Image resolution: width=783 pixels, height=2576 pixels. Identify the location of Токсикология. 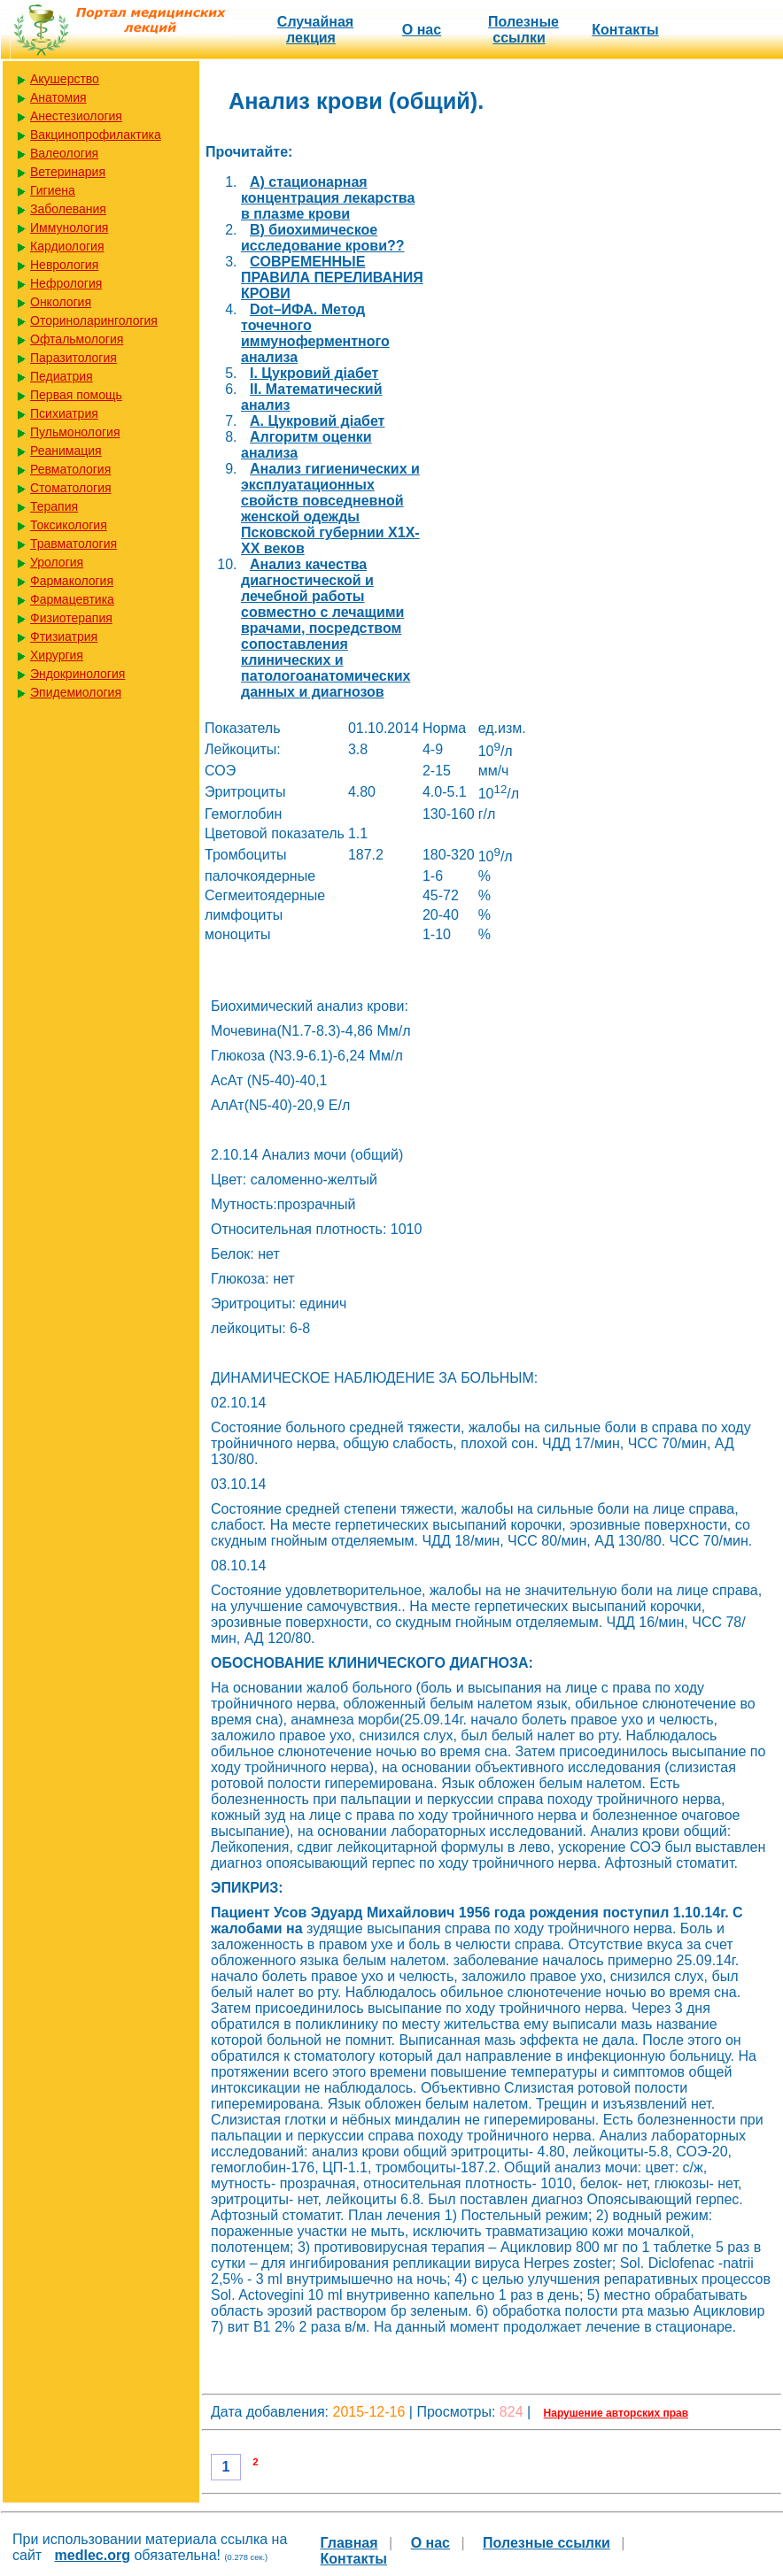
(68, 525).